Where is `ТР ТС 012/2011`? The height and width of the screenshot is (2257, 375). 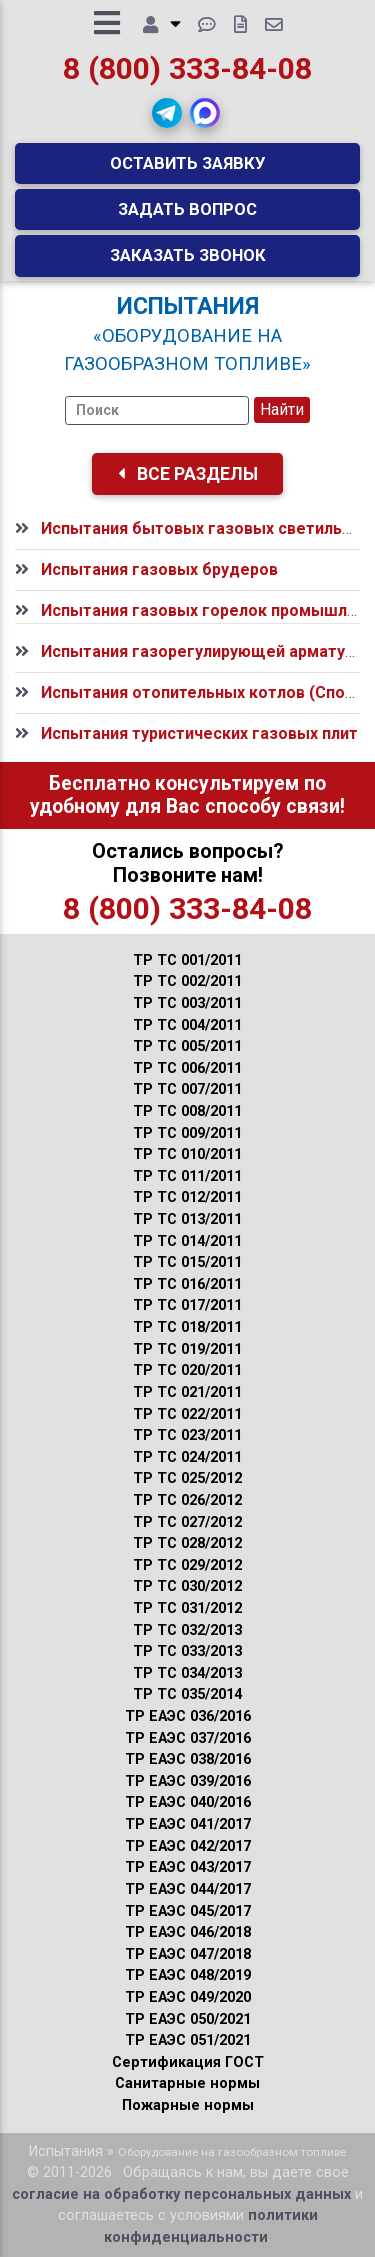 ТР ТС 012/2011 is located at coordinates (187, 1197).